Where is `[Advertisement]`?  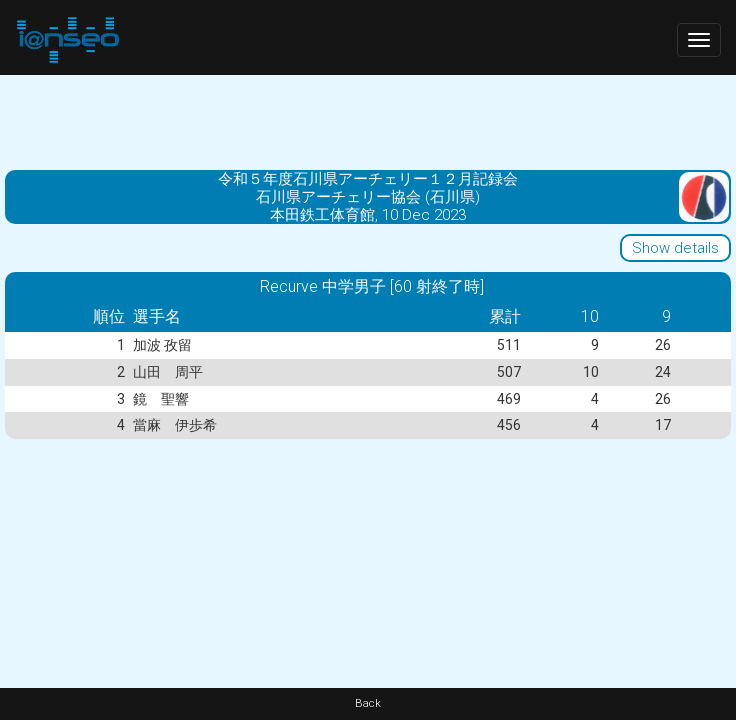
[Advertisement] is located at coordinates (368, 120).